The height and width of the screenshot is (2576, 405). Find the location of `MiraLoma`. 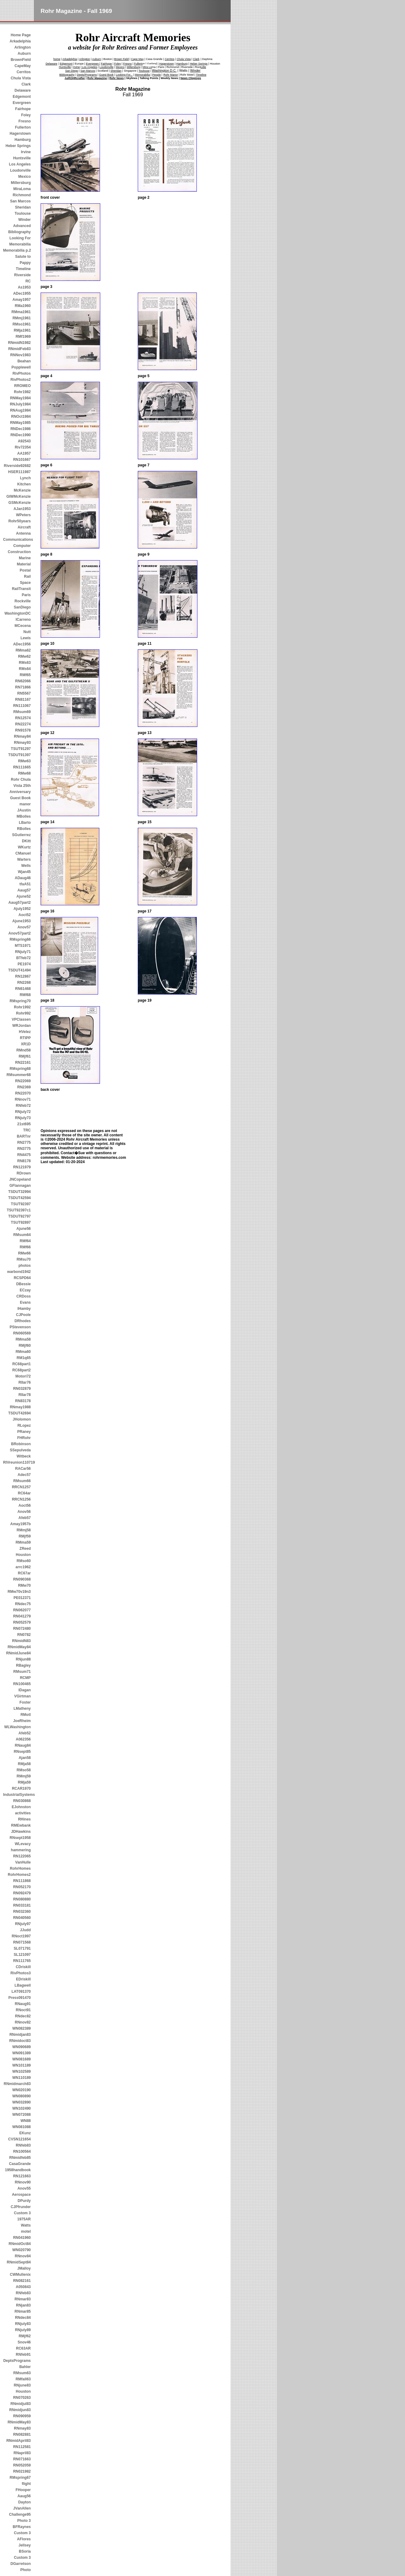

MiraLoma is located at coordinates (22, 189).